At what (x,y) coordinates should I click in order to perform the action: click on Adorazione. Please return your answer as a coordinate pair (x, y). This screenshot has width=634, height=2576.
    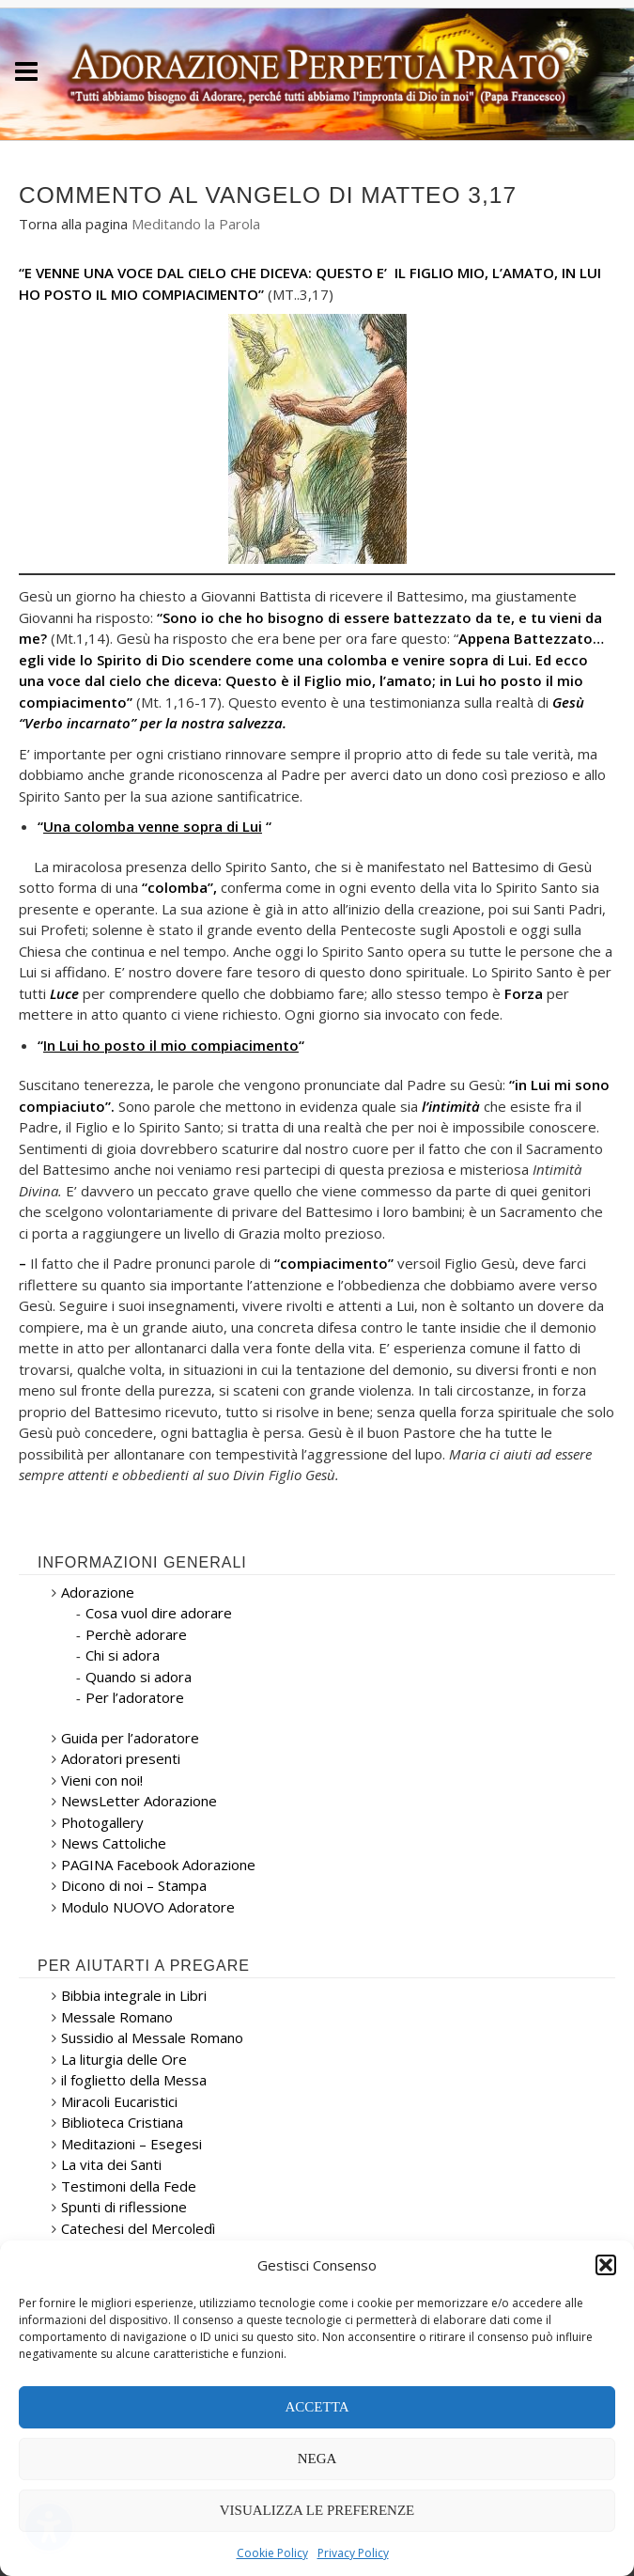
    Looking at the image, I should click on (97, 1592).